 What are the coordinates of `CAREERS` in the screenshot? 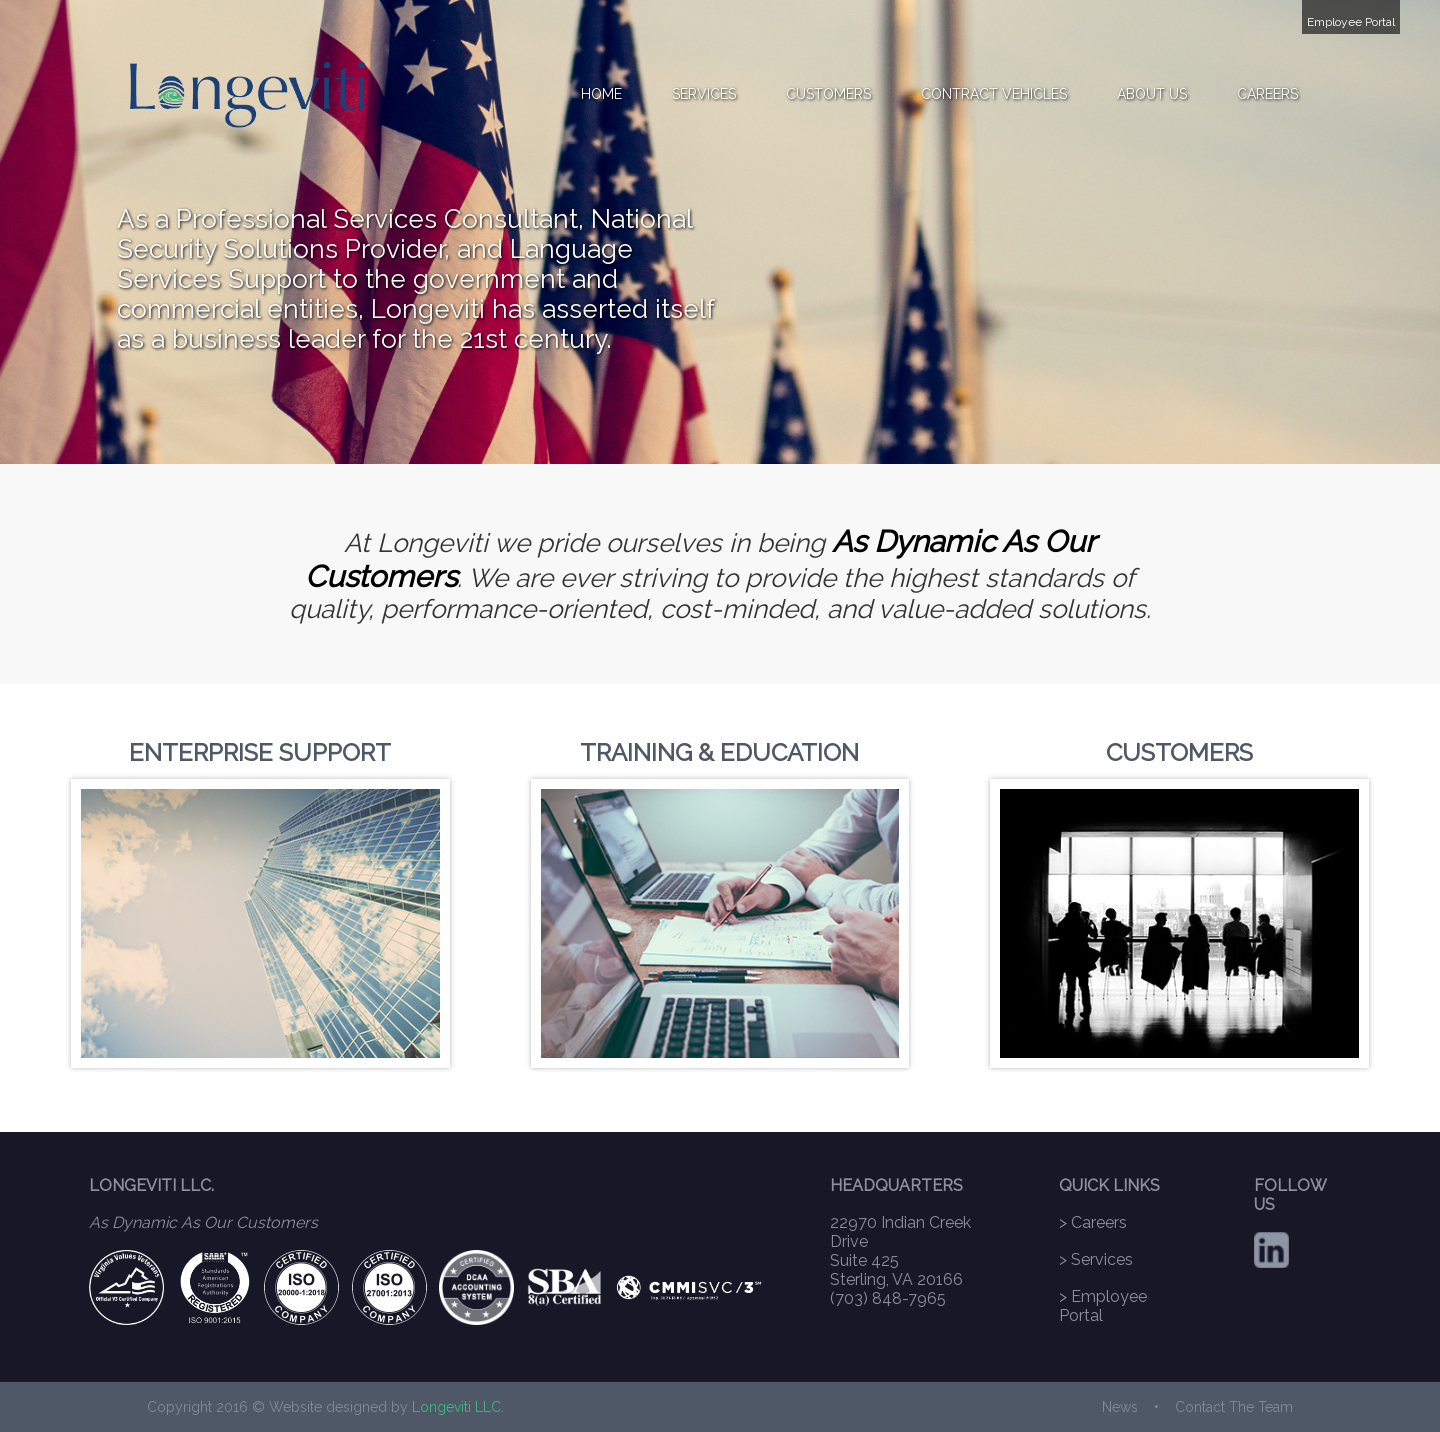 It's located at (1267, 94).